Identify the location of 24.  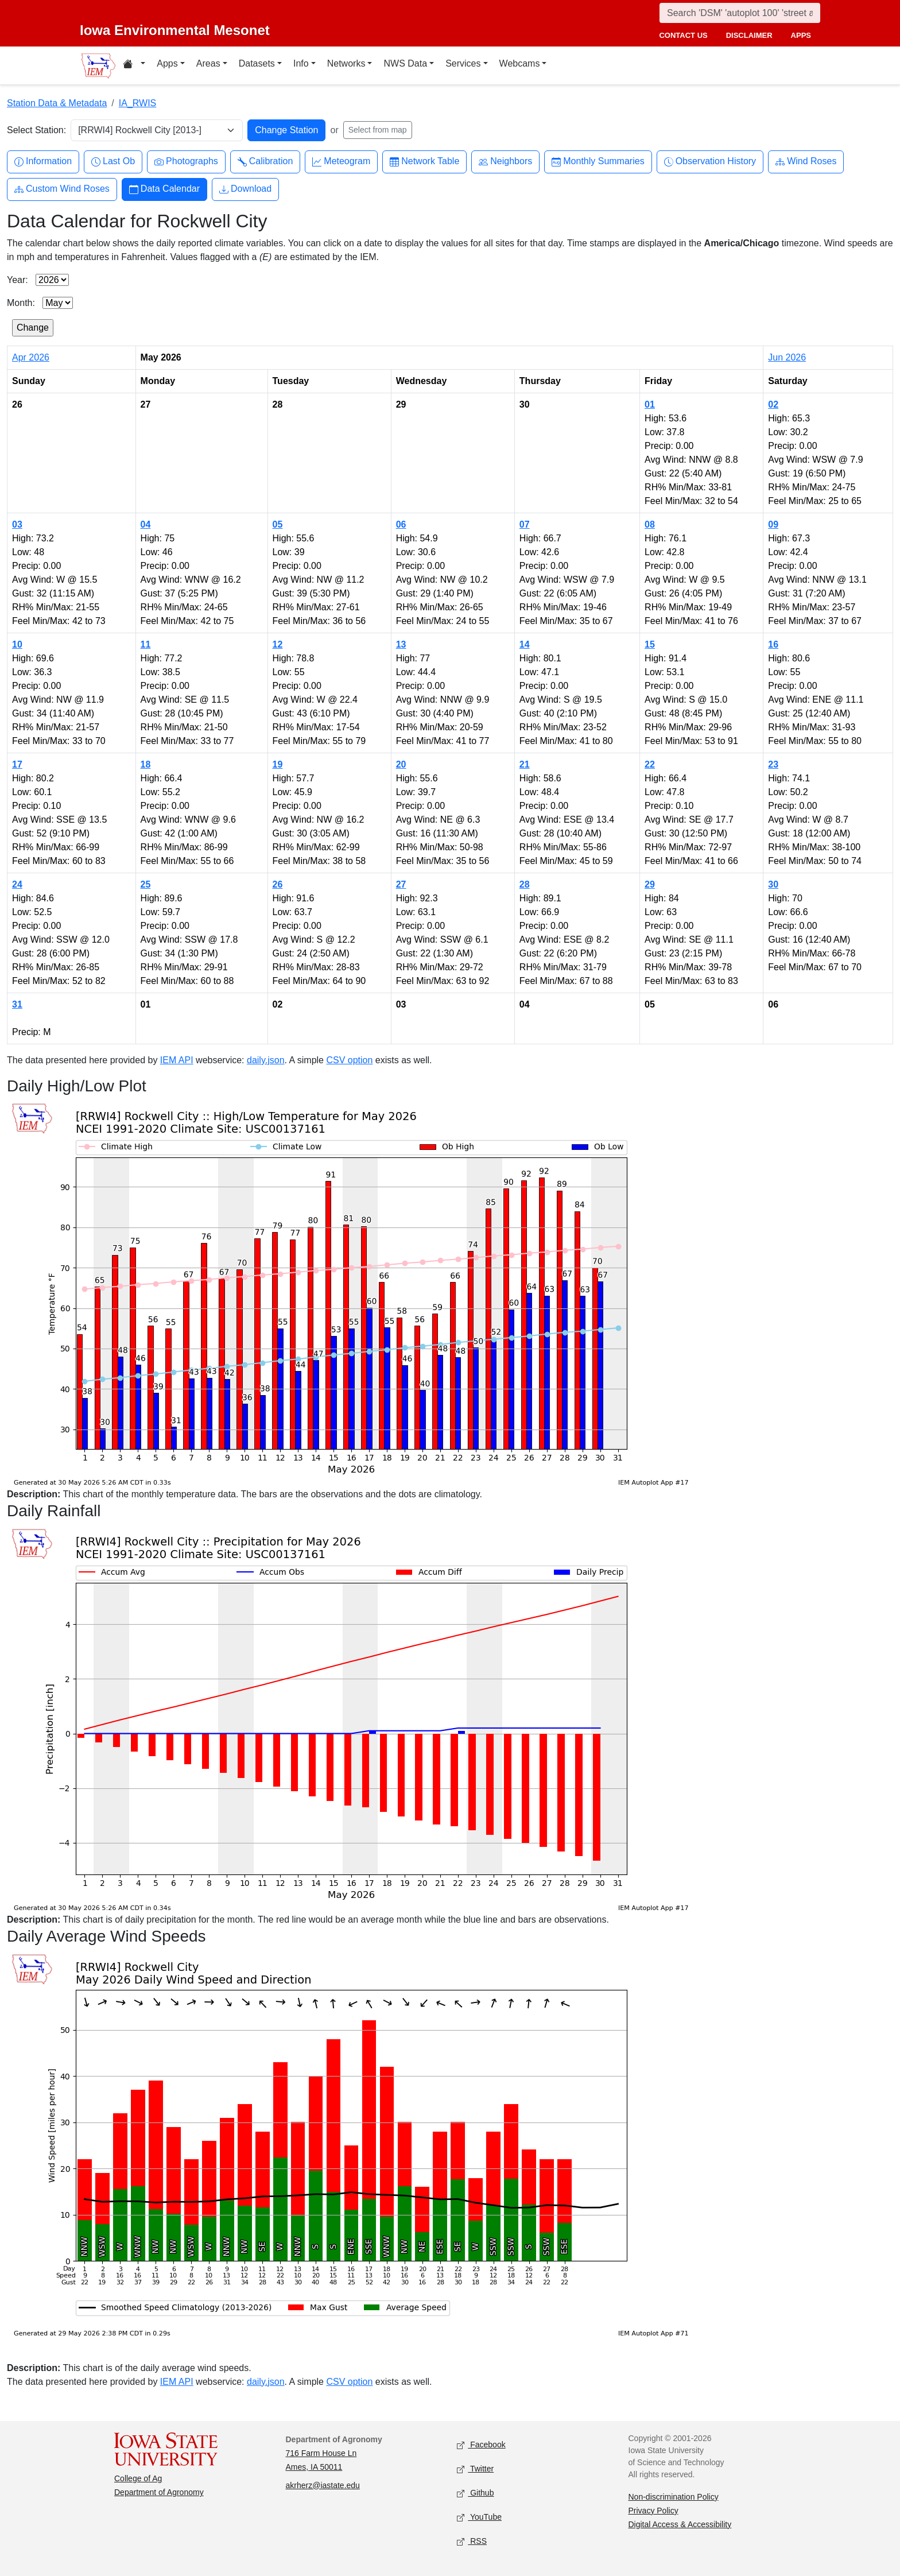
(17, 884).